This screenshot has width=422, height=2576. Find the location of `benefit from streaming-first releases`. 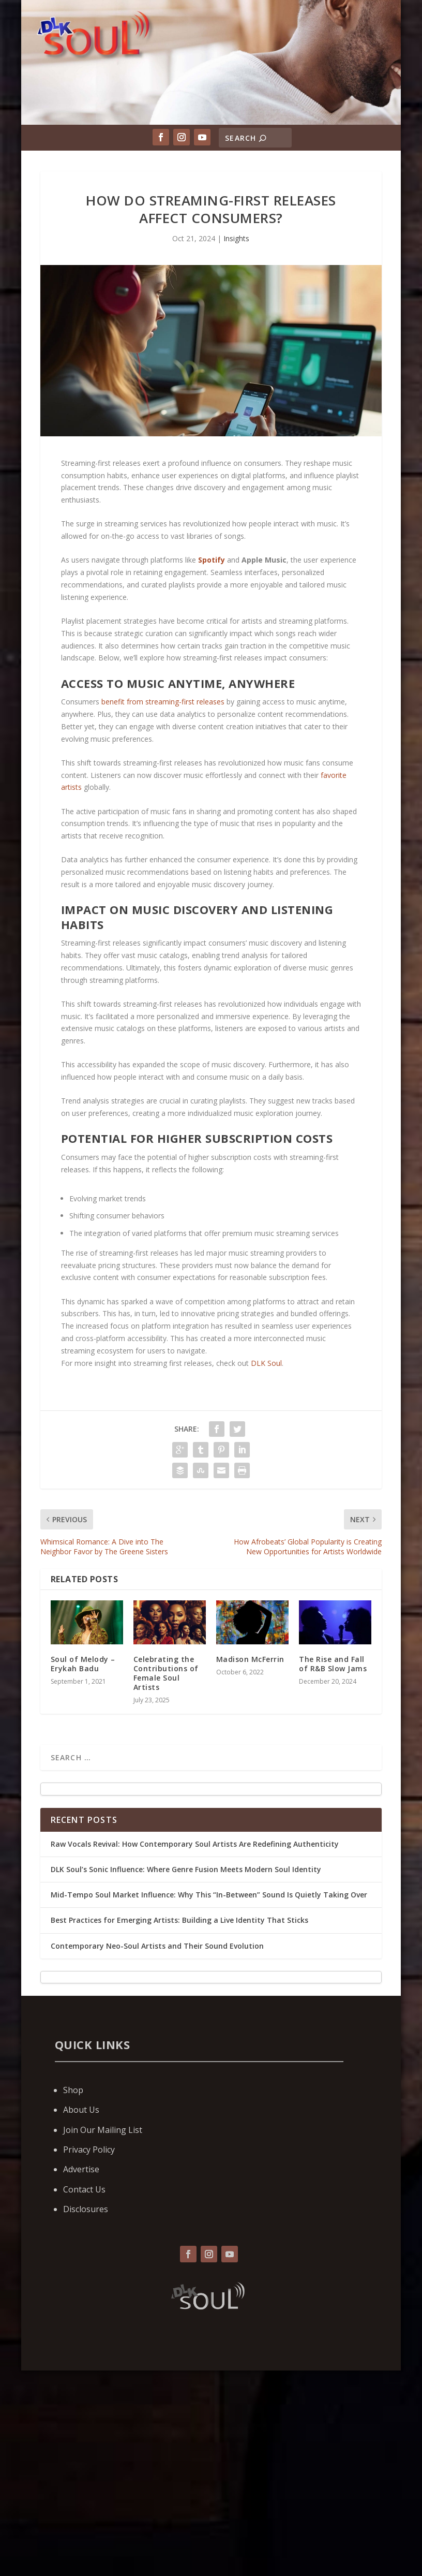

benefit from streaming-first releases is located at coordinates (162, 701).